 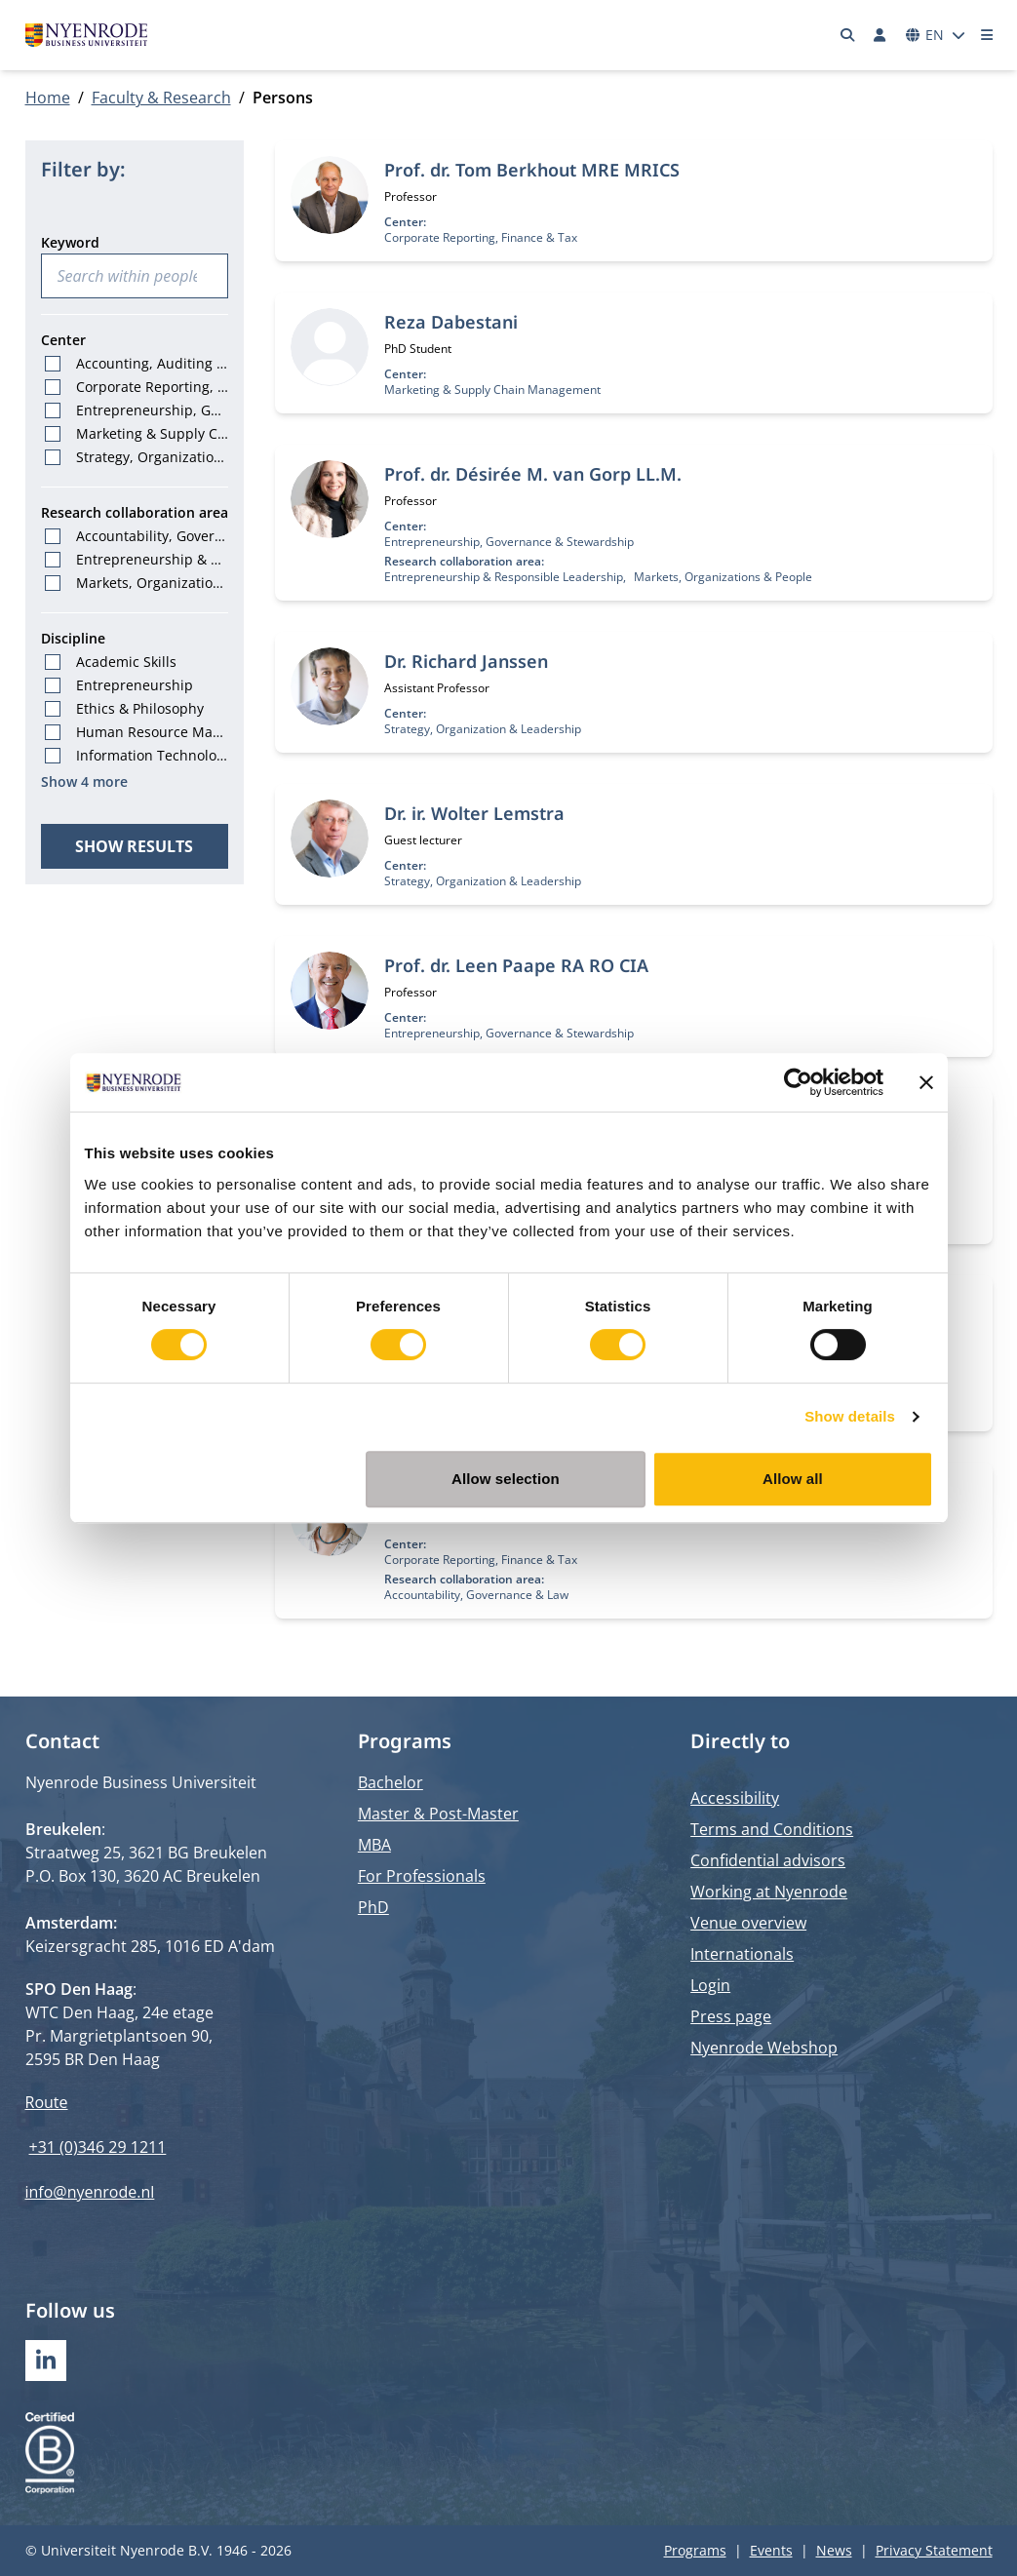 What do you see at coordinates (793, 1478) in the screenshot?
I see `Allow all` at bounding box center [793, 1478].